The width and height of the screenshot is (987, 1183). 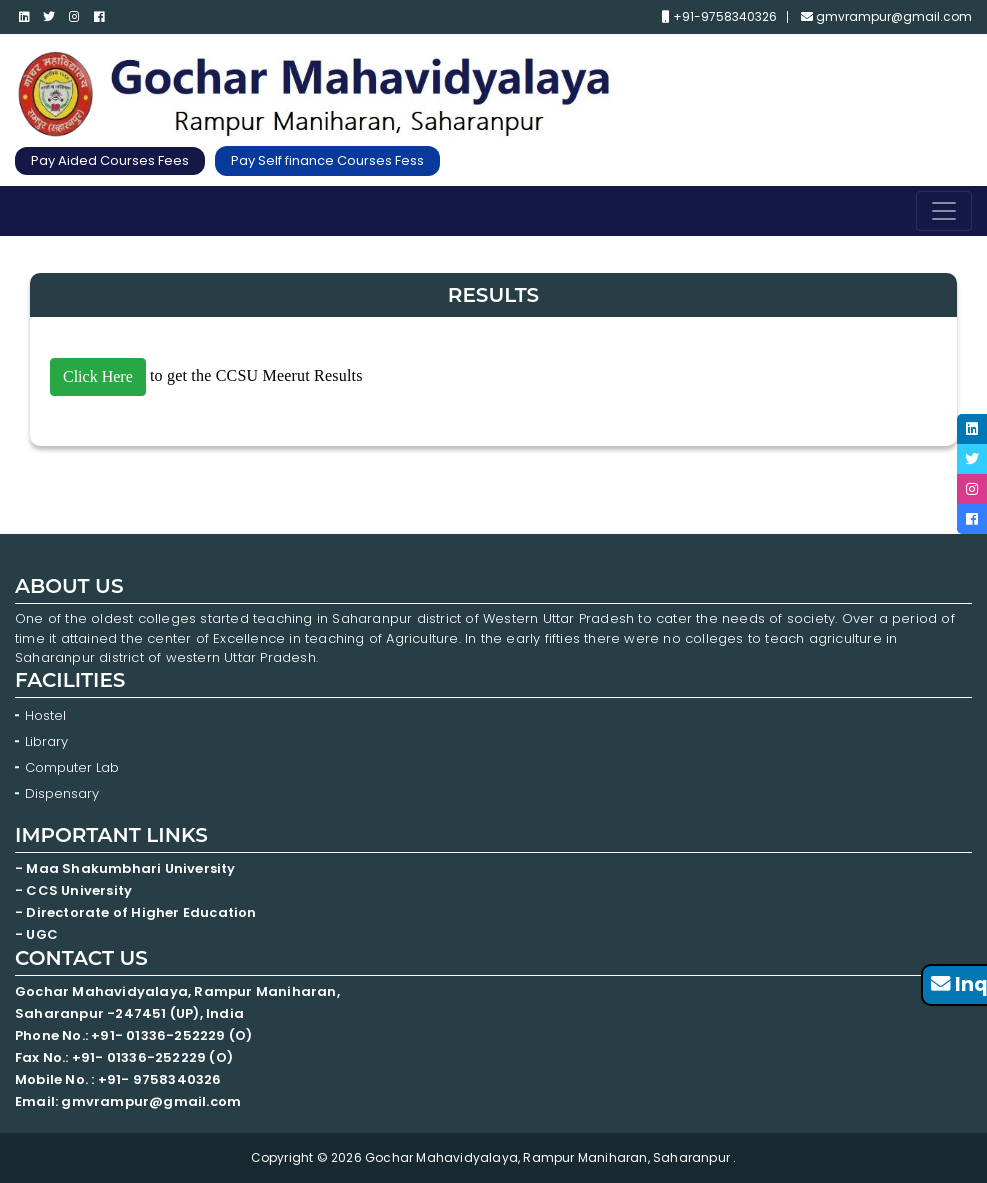 I want to click on Computer Lab, so click(x=74, y=767).